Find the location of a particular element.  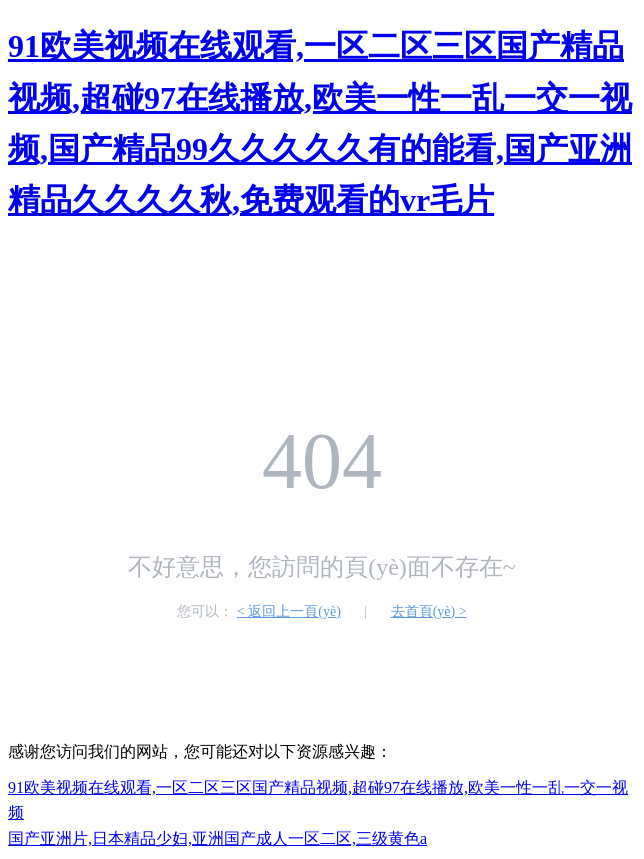

去首頁(yè) > is located at coordinates (429, 611).